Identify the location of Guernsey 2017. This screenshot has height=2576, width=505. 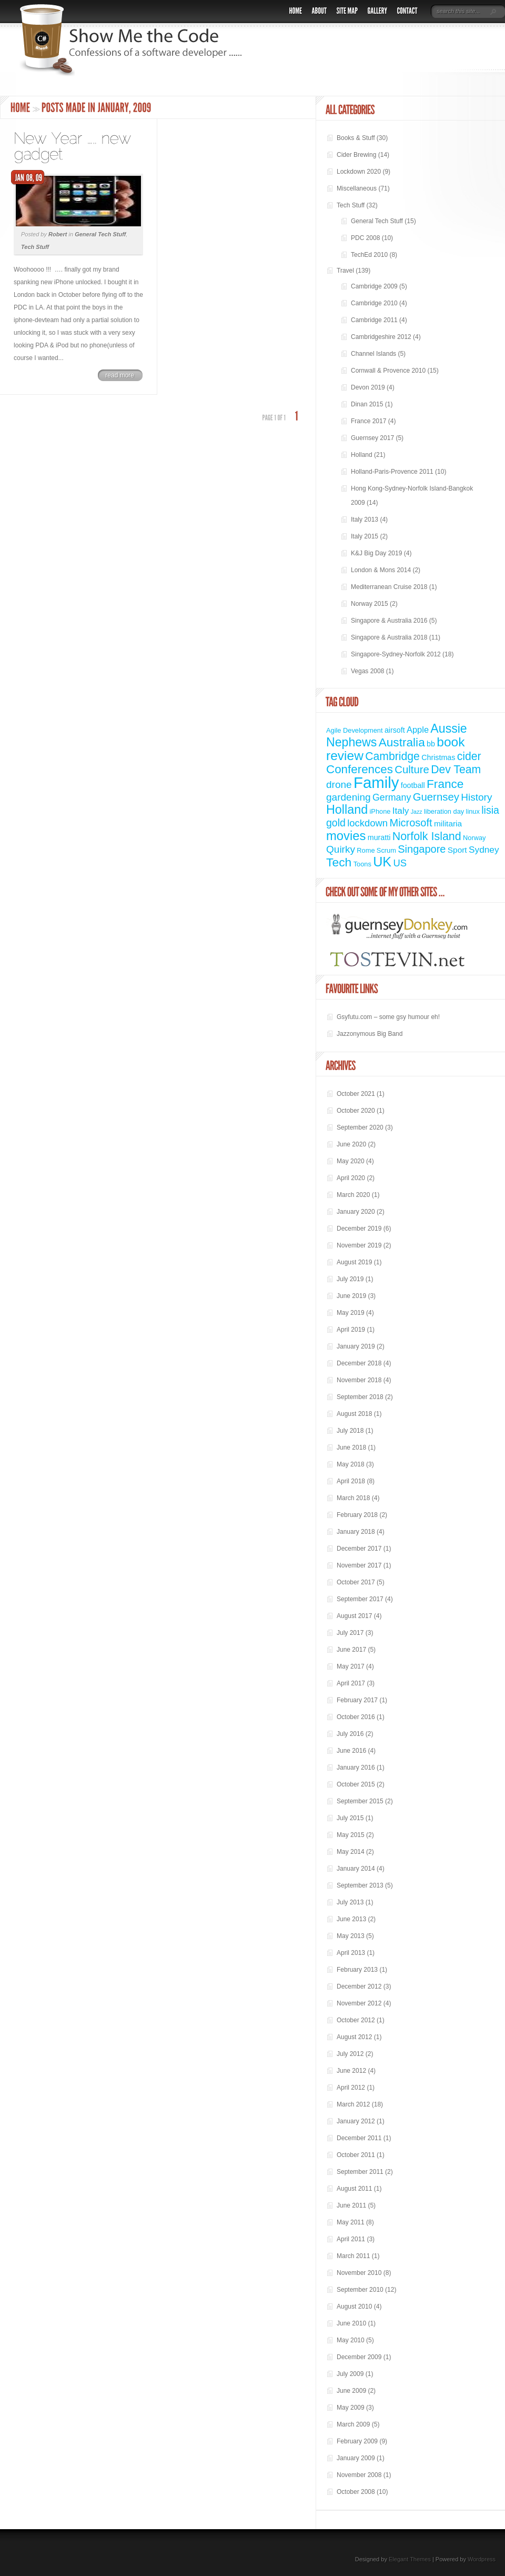
(372, 438).